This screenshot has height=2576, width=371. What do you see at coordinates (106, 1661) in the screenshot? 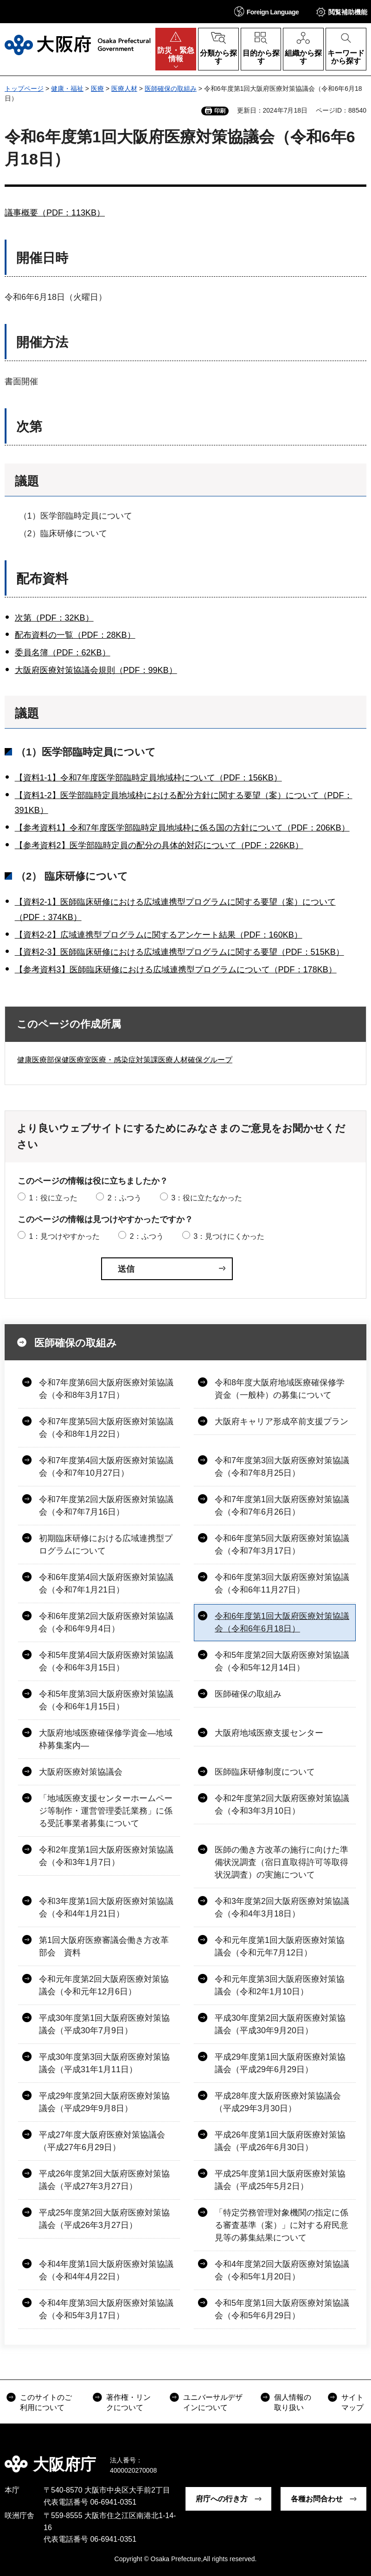
I see `令和5年度第4回大阪府医療対策協議会（令和6年3月15日）` at bounding box center [106, 1661].